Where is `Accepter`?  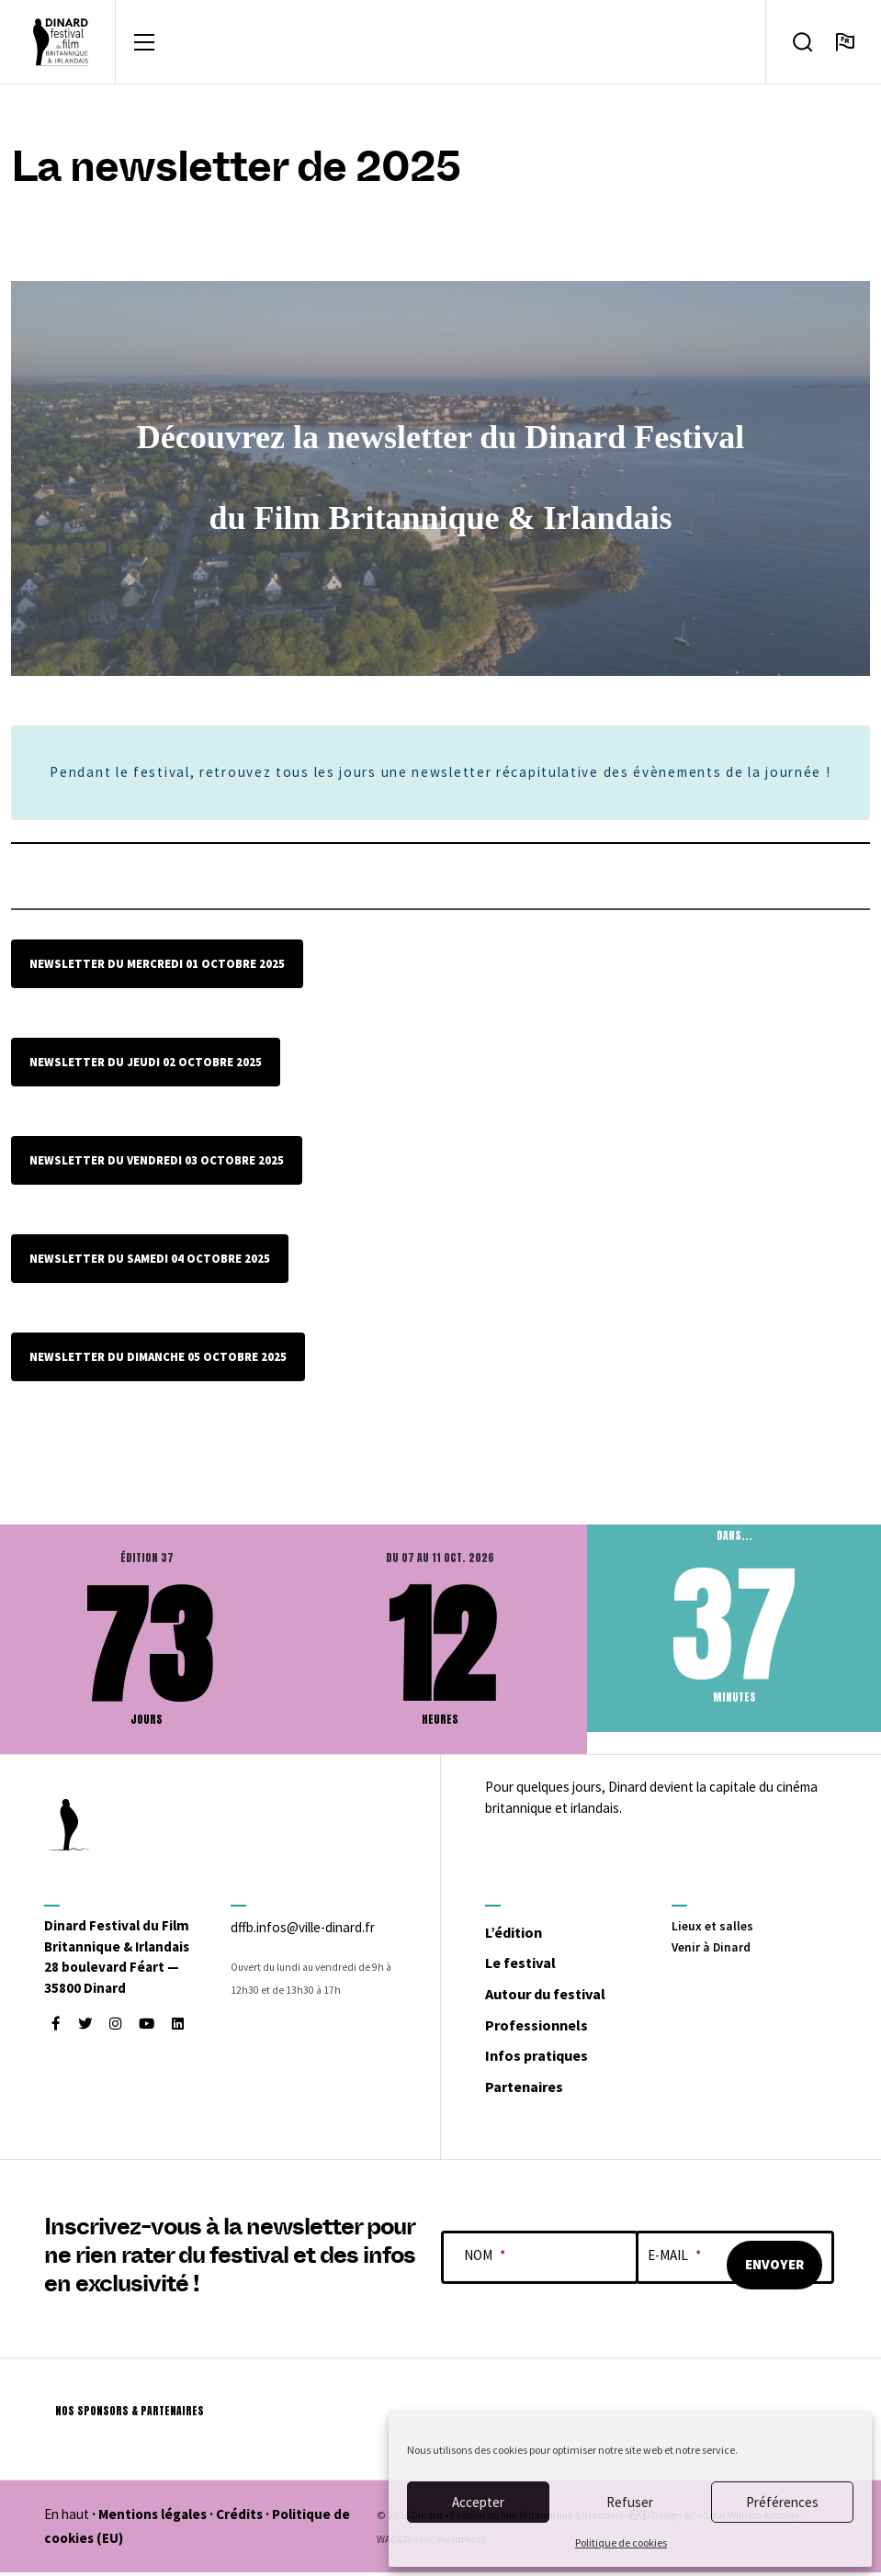 Accepter is located at coordinates (478, 2502).